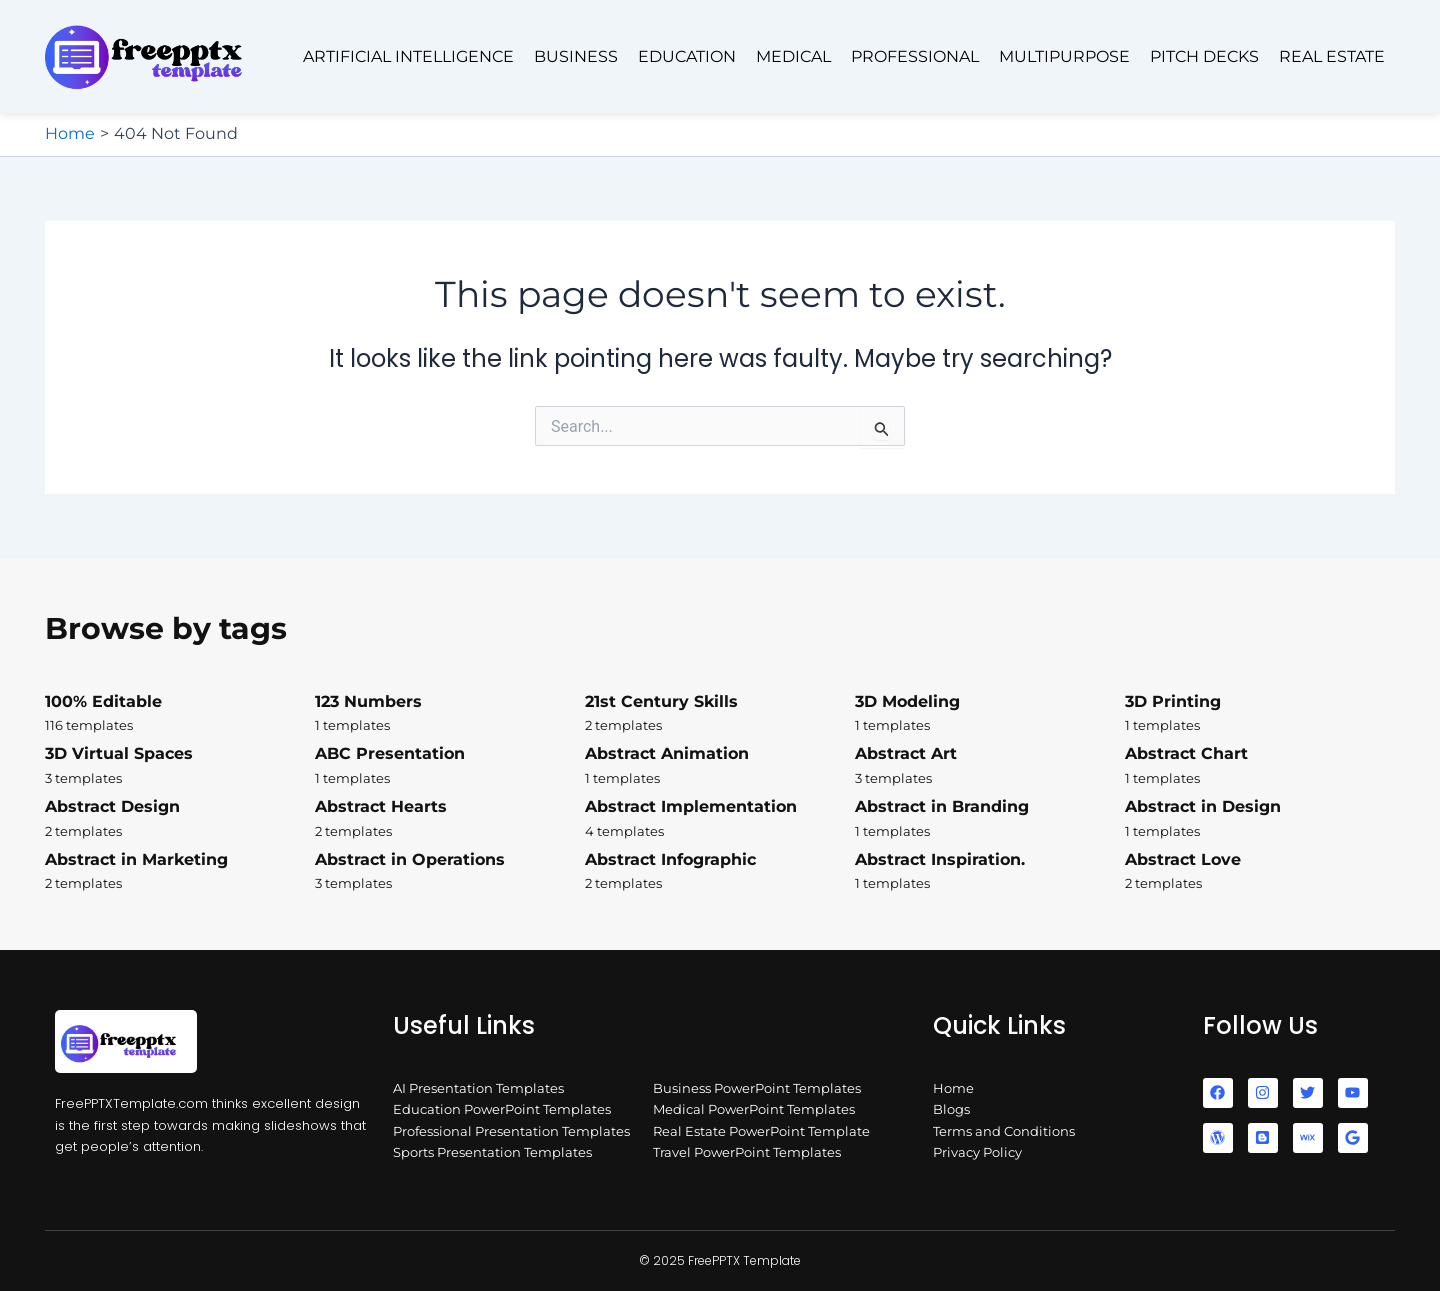 The image size is (1440, 1291). I want to click on Abstract in Branding, so click(990, 819).